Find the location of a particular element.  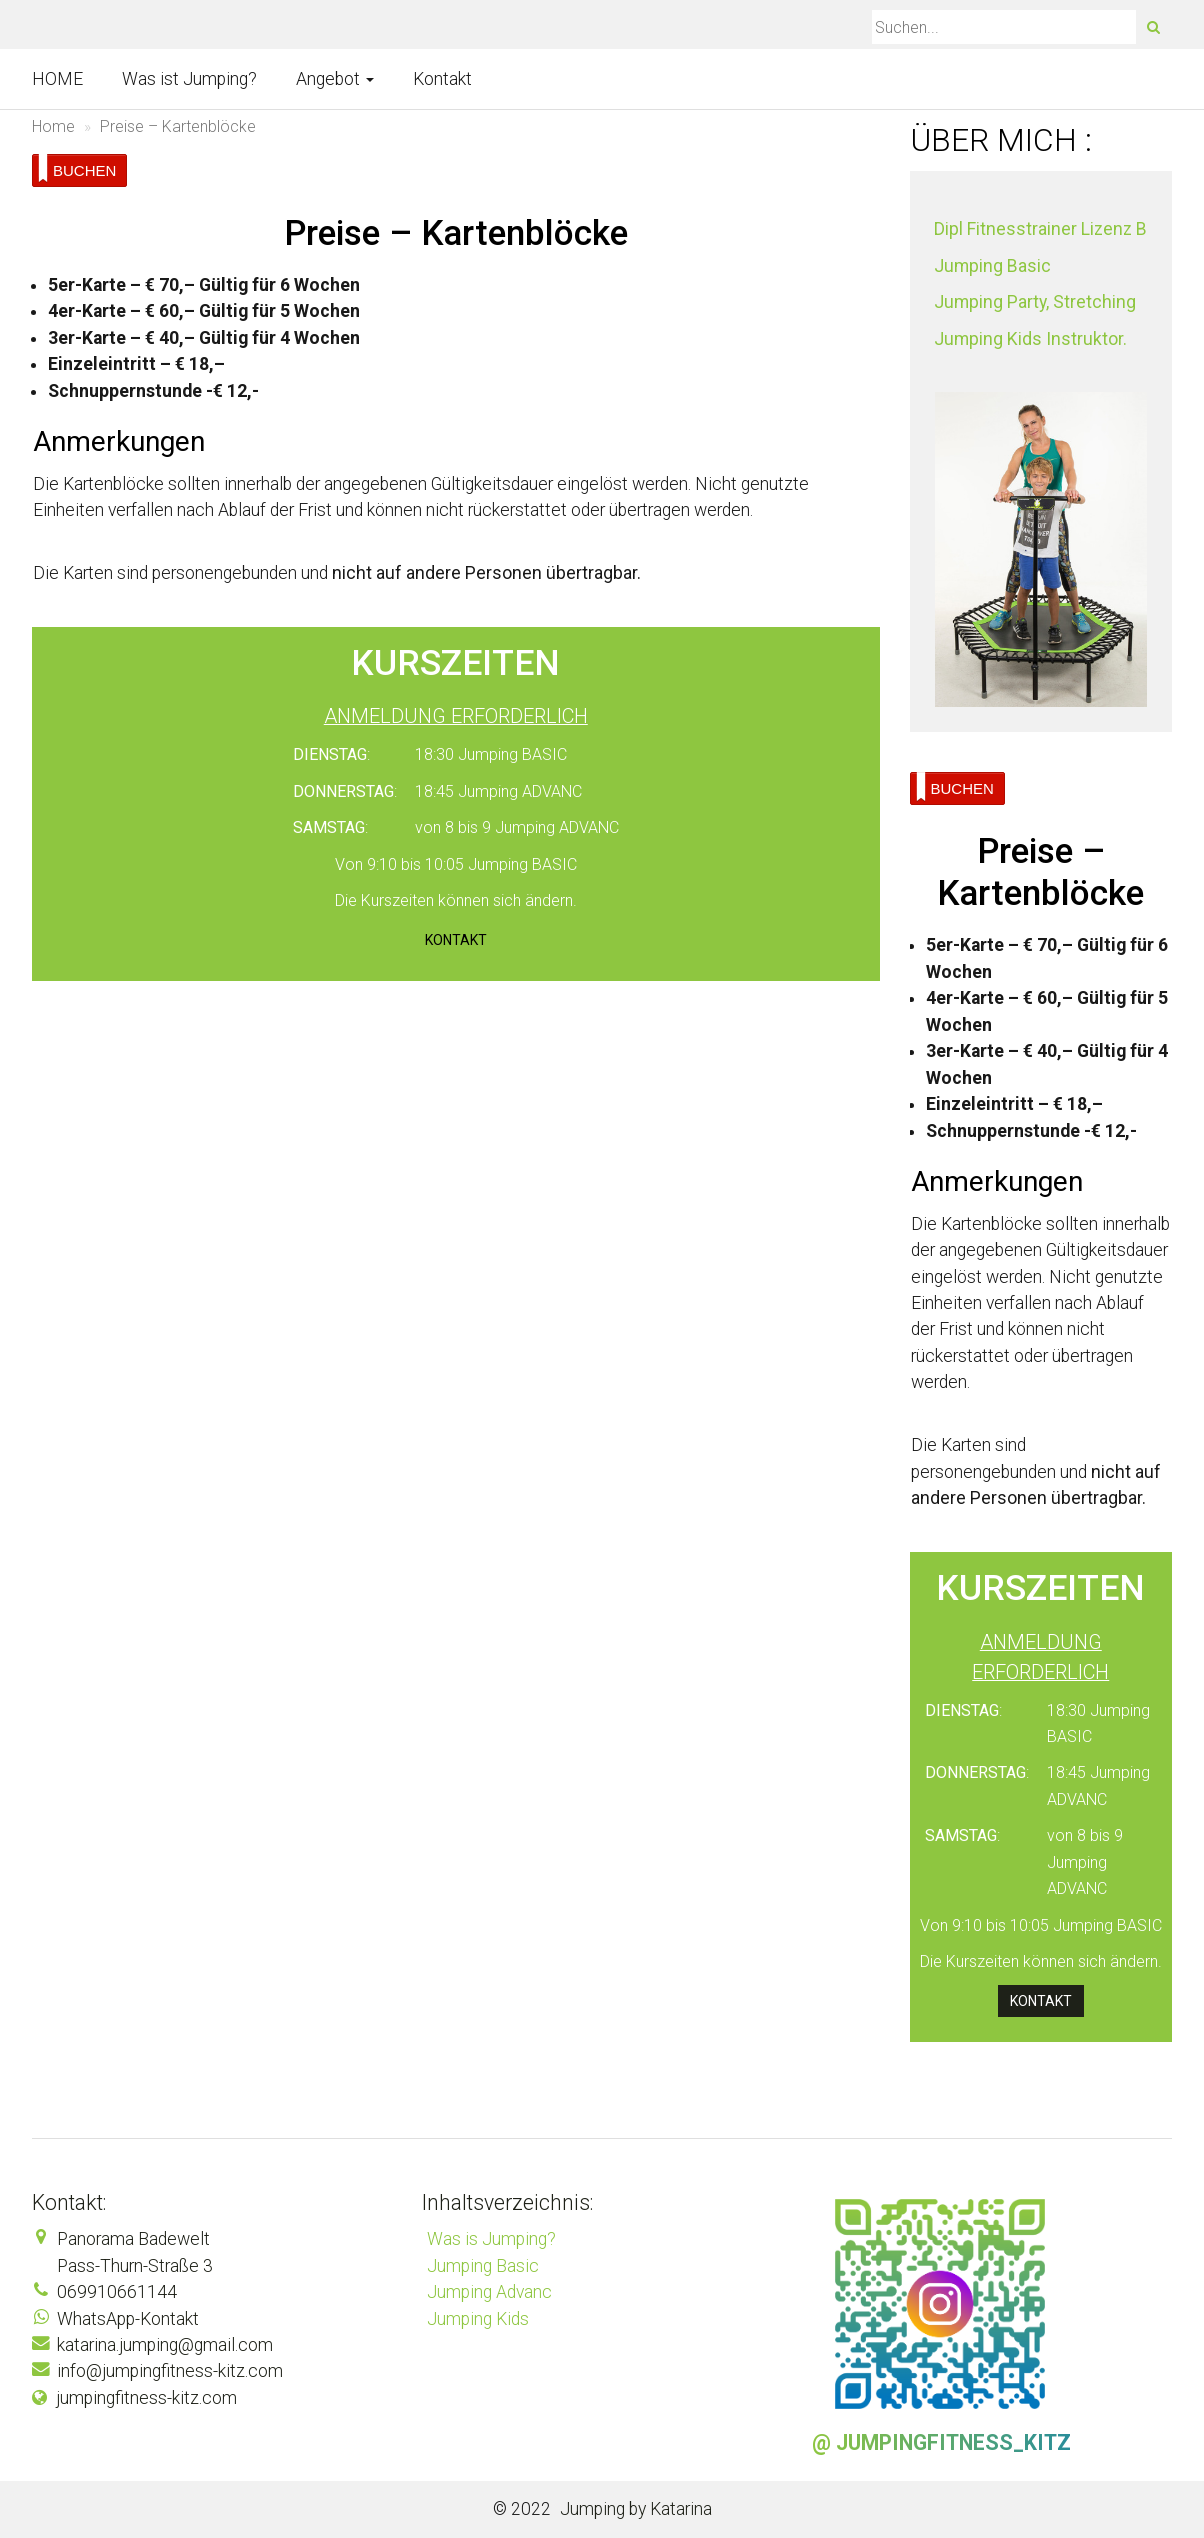

WhatsApp-Kontakt is located at coordinates (128, 2319).